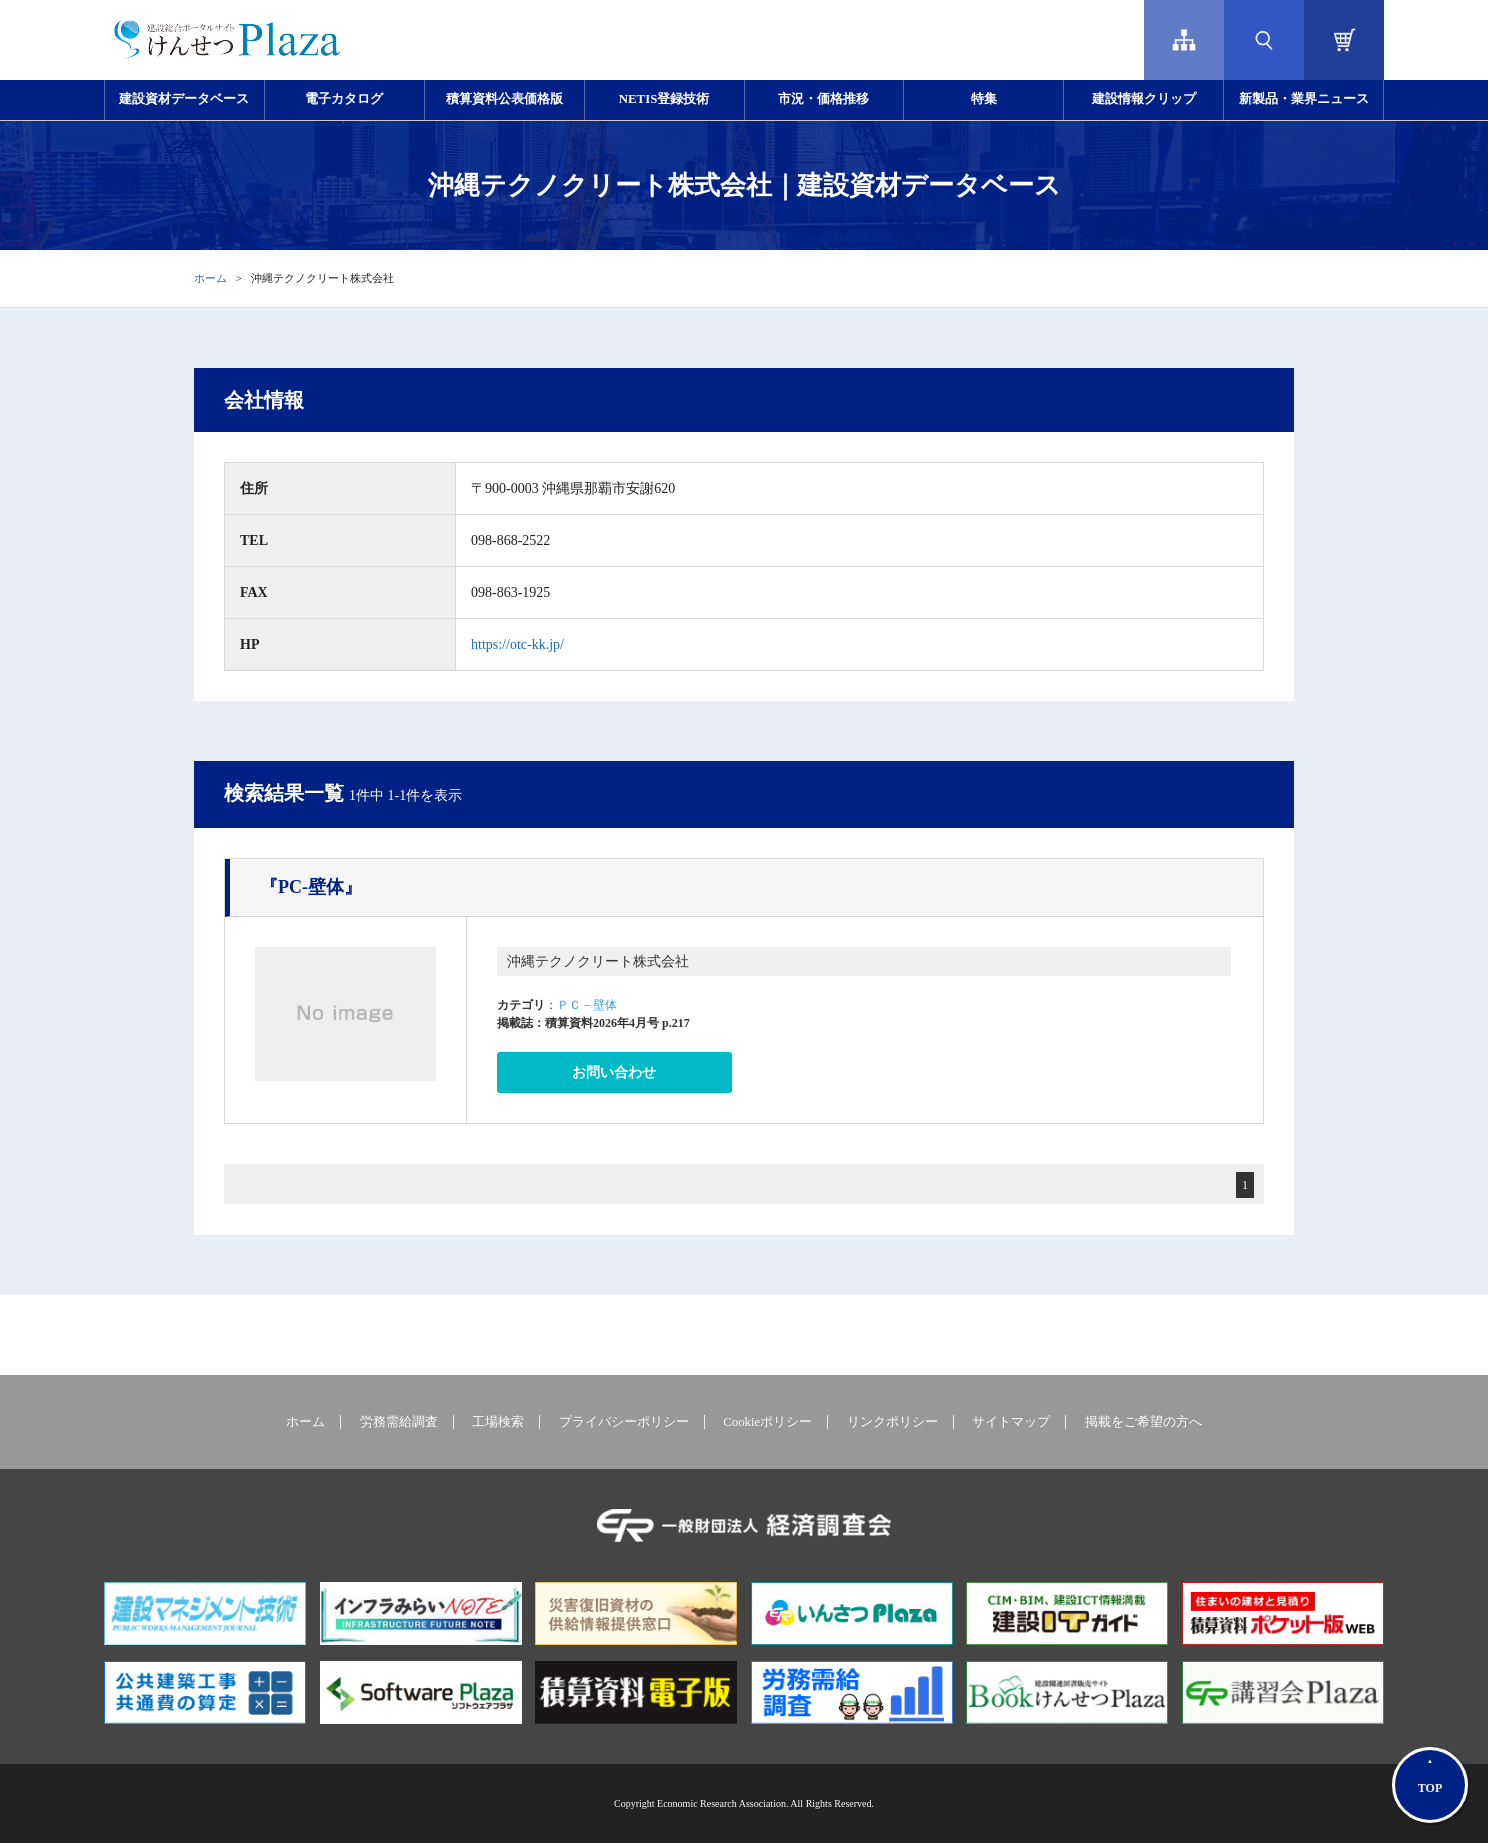  What do you see at coordinates (823, 99) in the screenshot?
I see `市況・価格推移` at bounding box center [823, 99].